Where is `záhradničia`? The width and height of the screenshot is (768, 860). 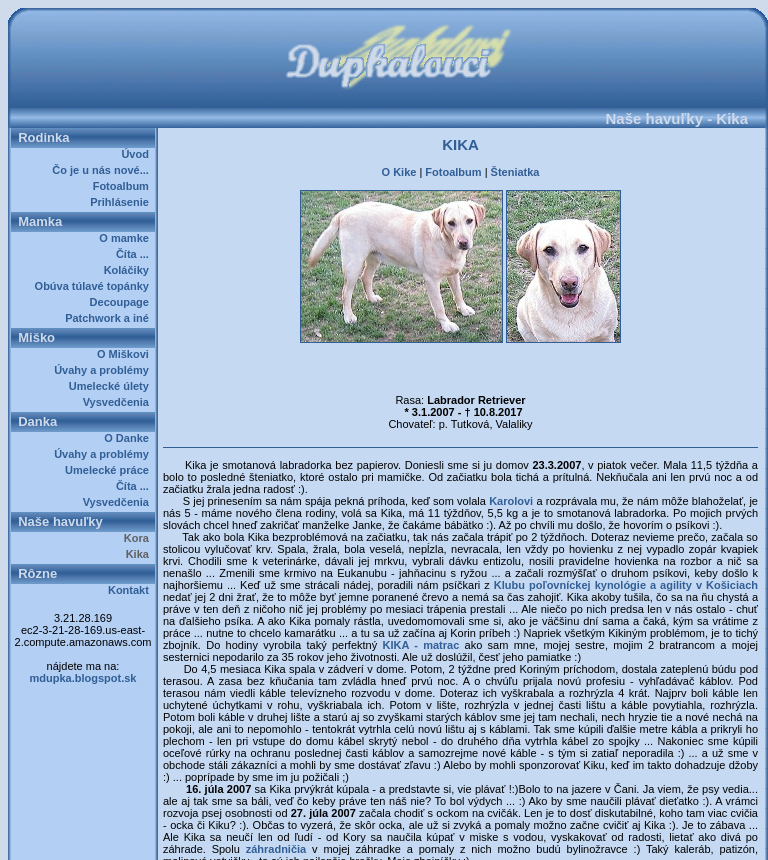 záhradničia is located at coordinates (276, 849).